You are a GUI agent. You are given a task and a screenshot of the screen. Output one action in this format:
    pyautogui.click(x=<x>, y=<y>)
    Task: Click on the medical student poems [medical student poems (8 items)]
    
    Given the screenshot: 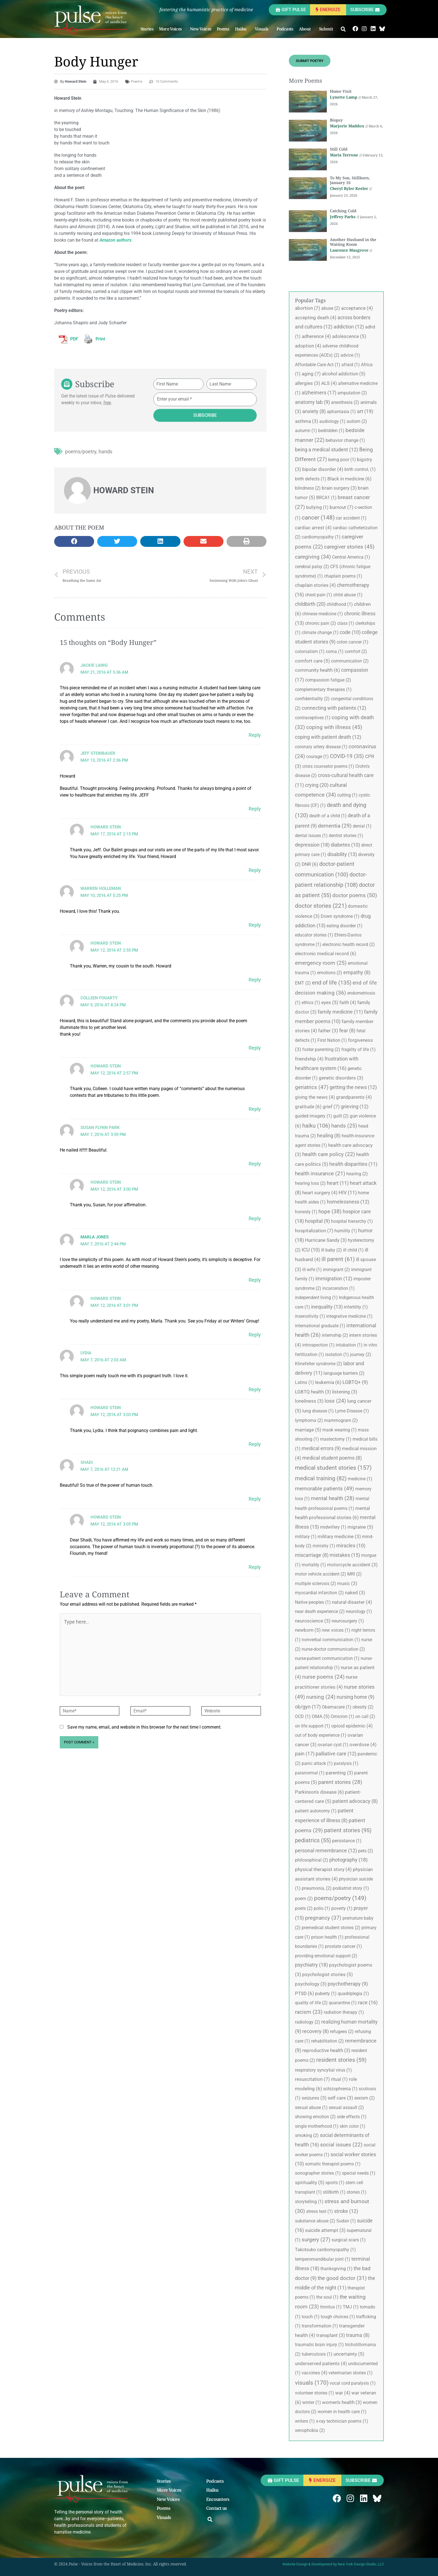 What is the action you would take?
    pyautogui.click(x=332, y=1458)
    